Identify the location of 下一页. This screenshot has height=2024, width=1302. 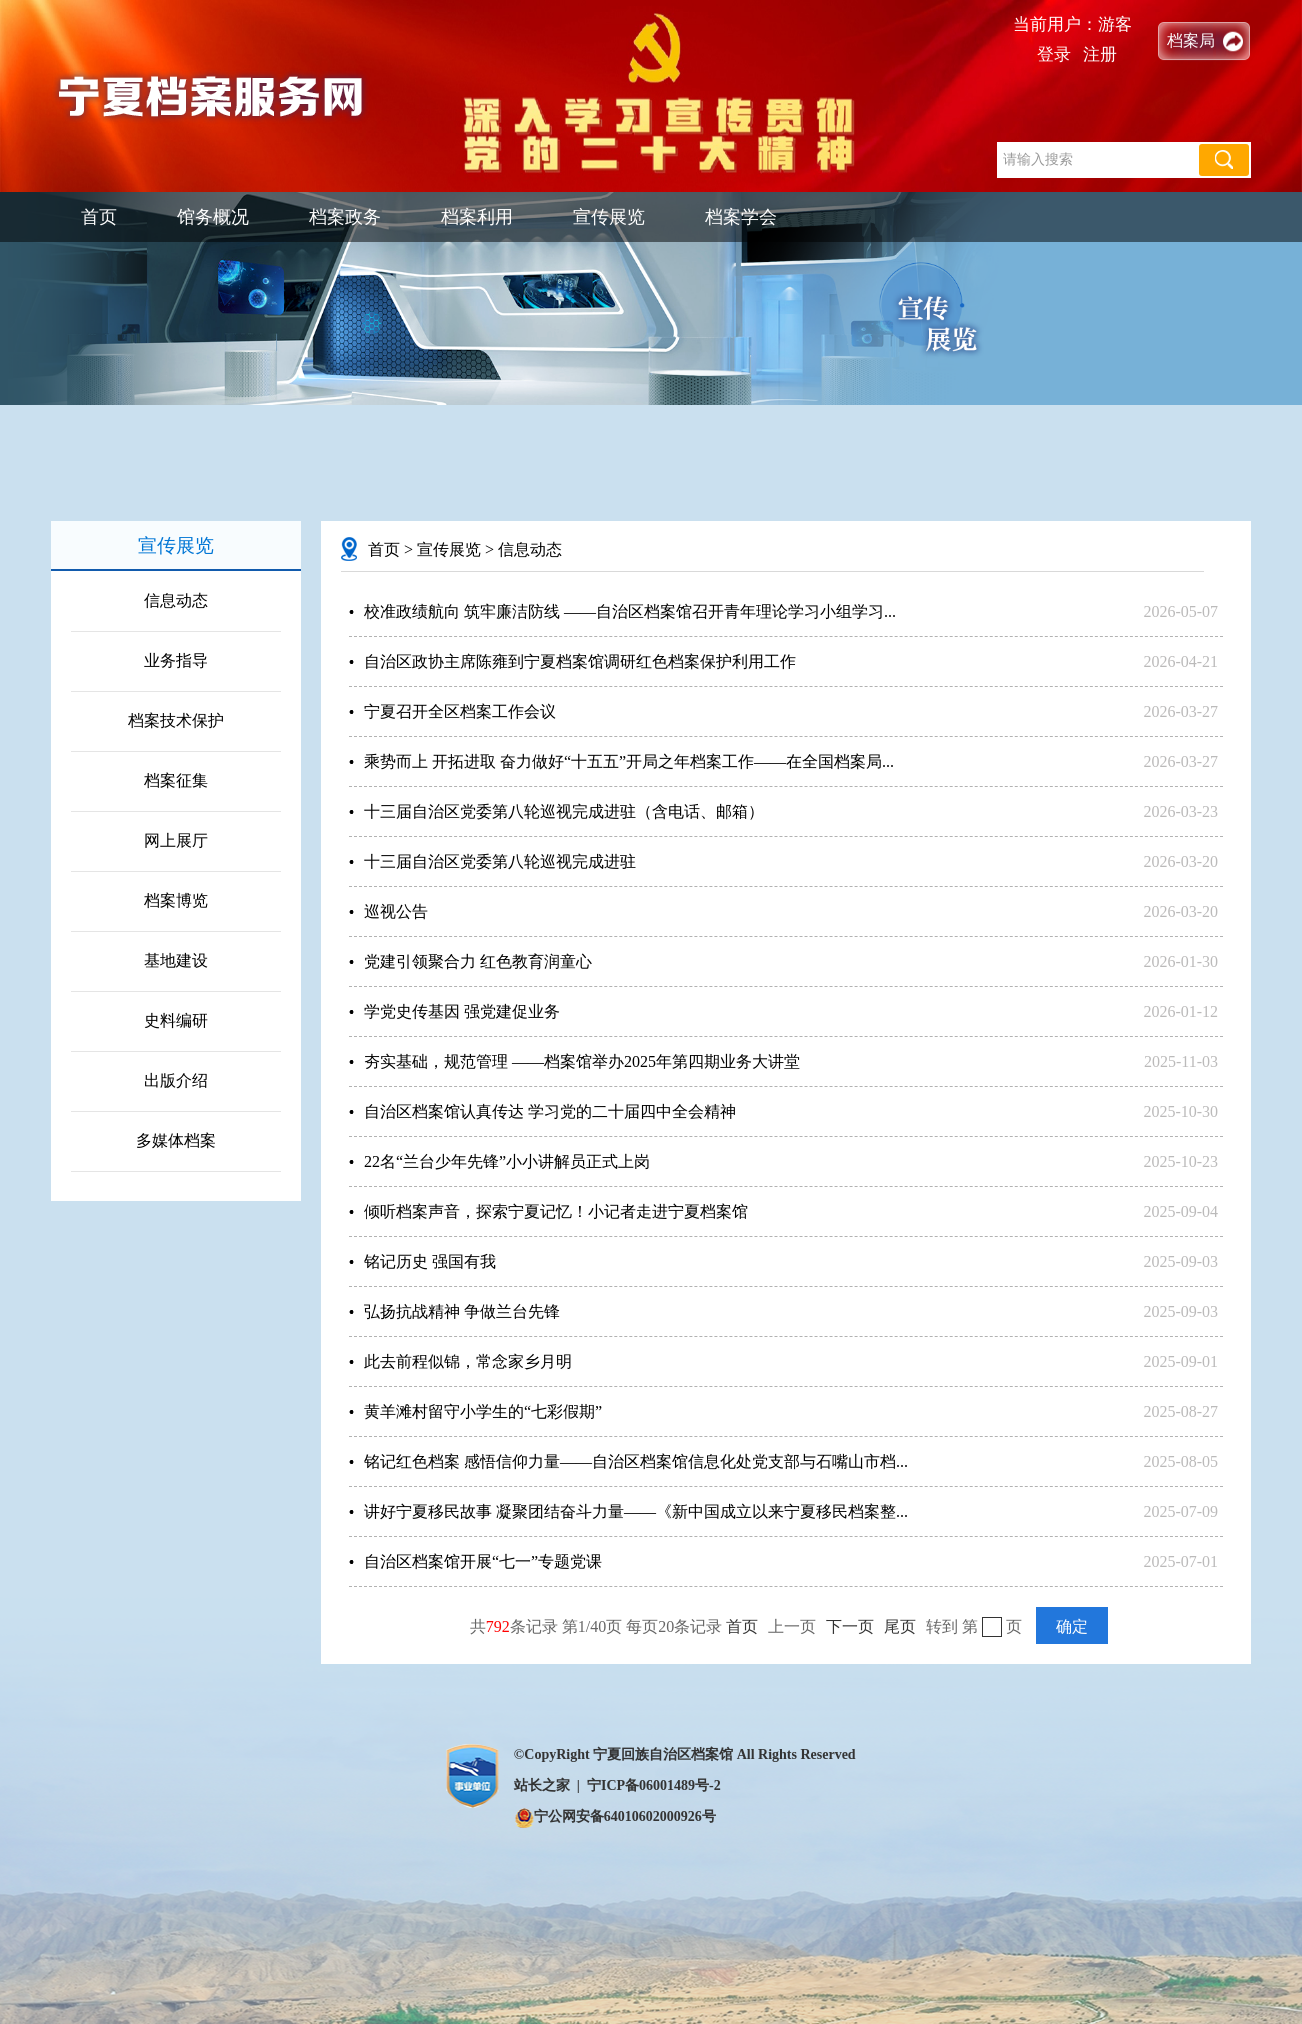
(850, 1626).